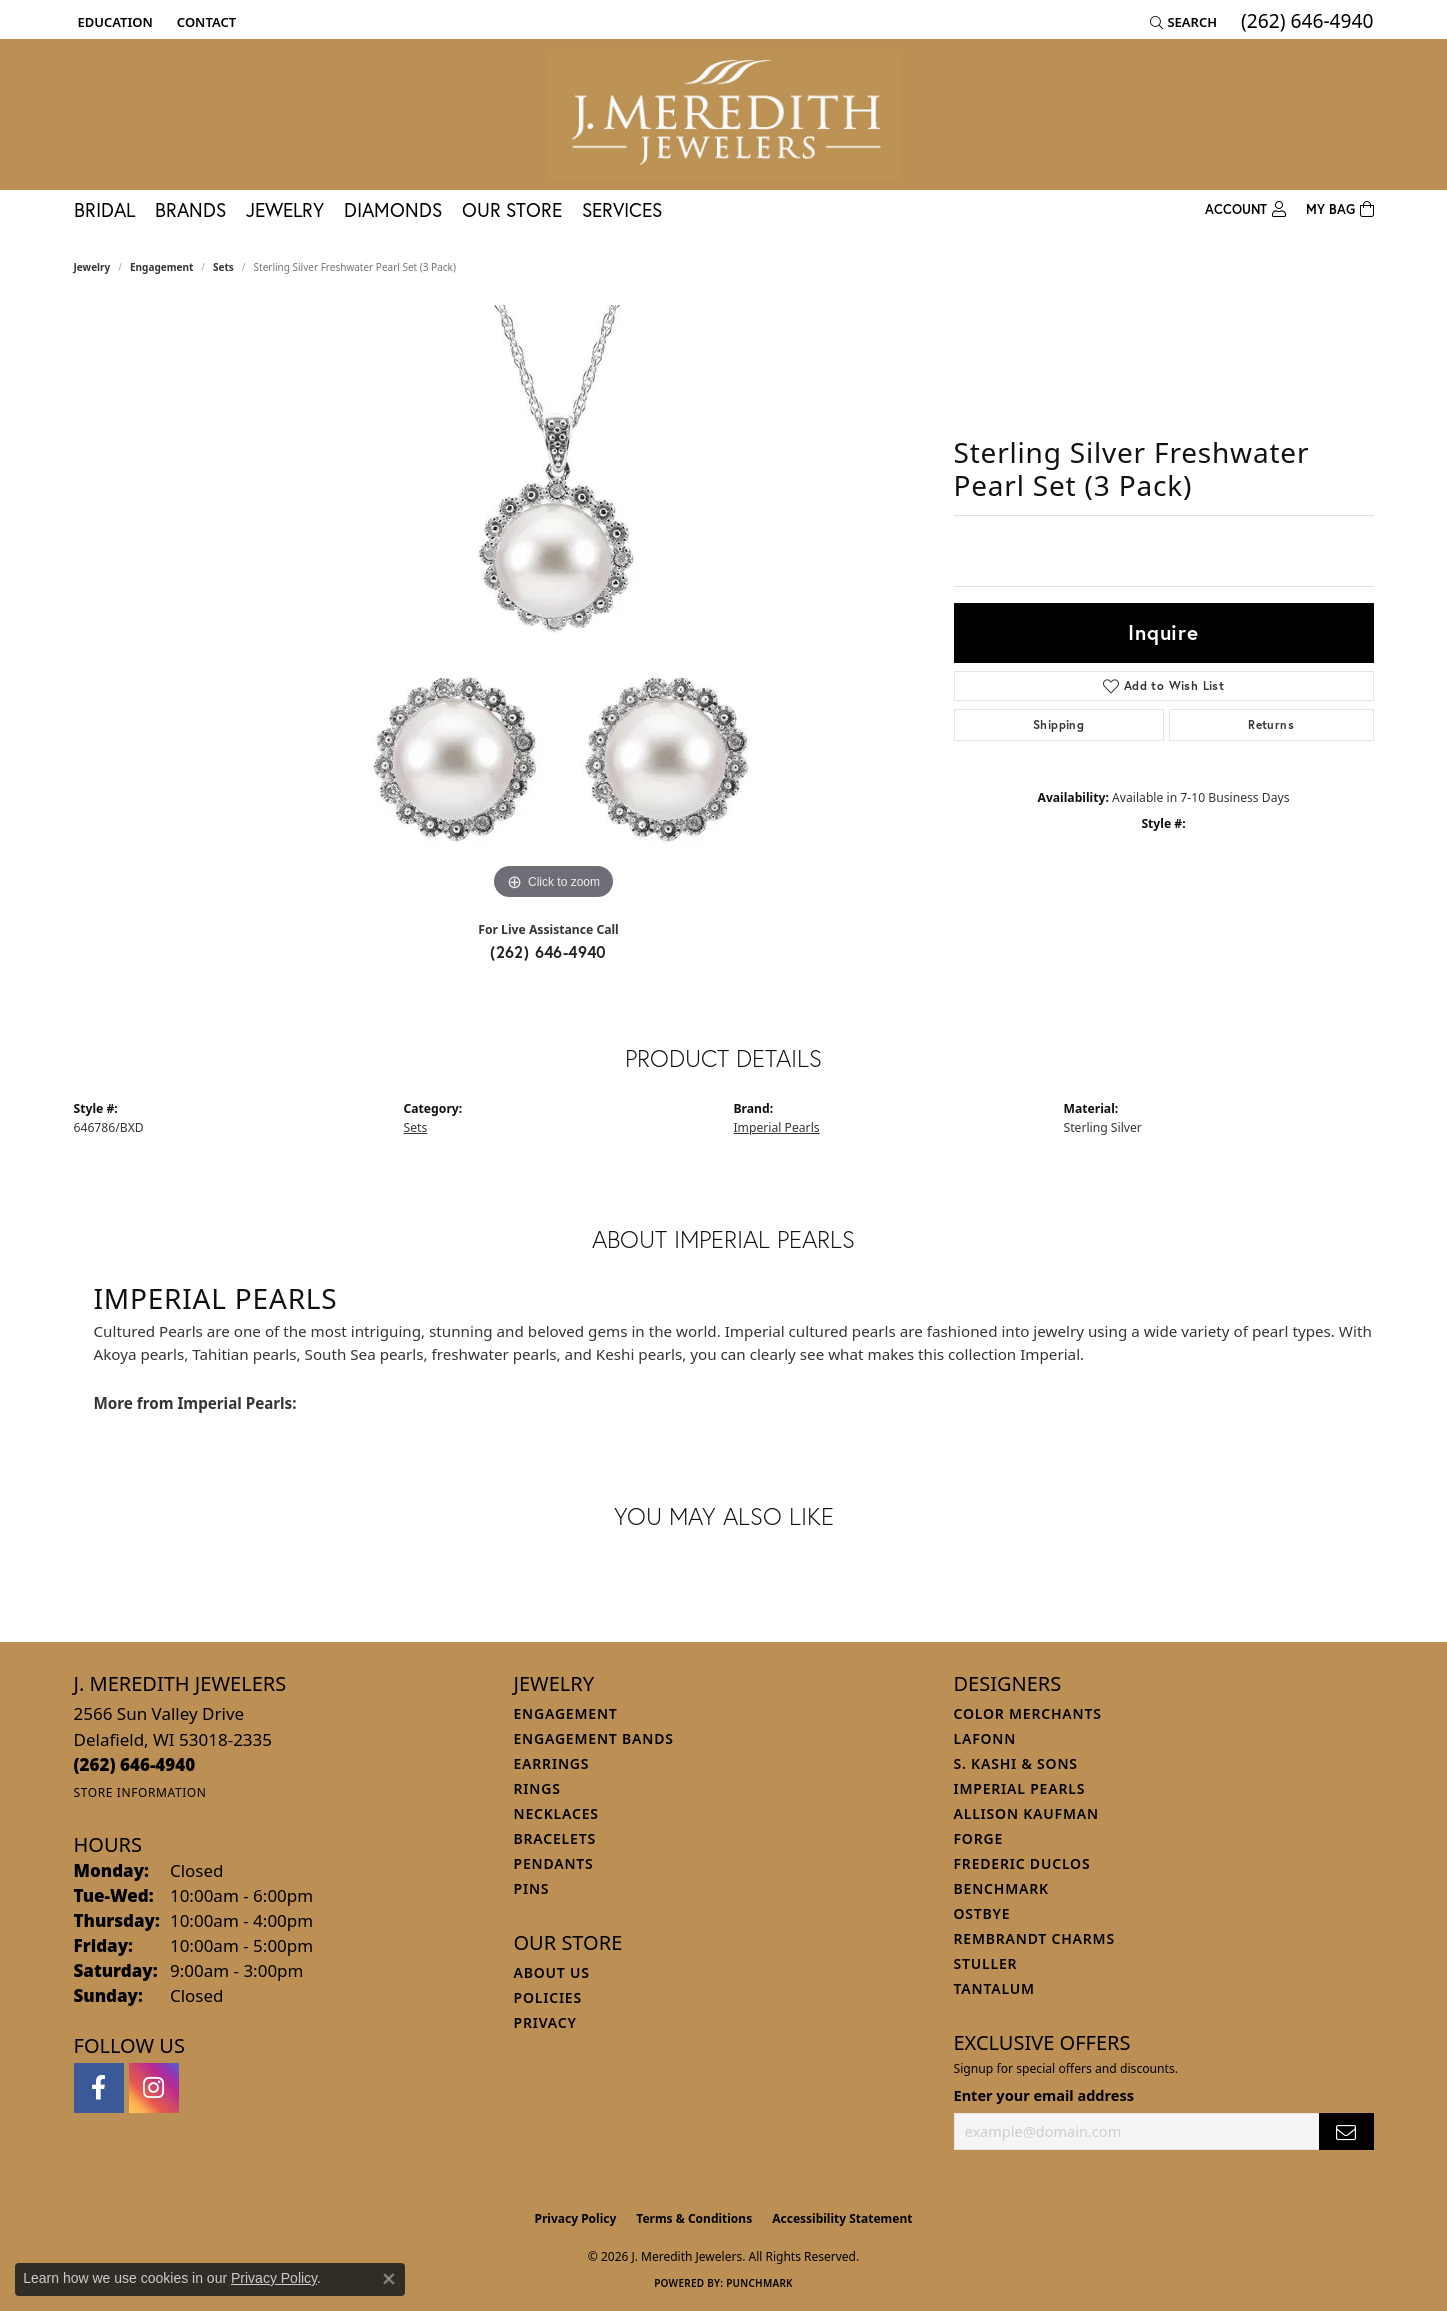  What do you see at coordinates (556, 1813) in the screenshot?
I see `Necklaces [menuitem]` at bounding box center [556, 1813].